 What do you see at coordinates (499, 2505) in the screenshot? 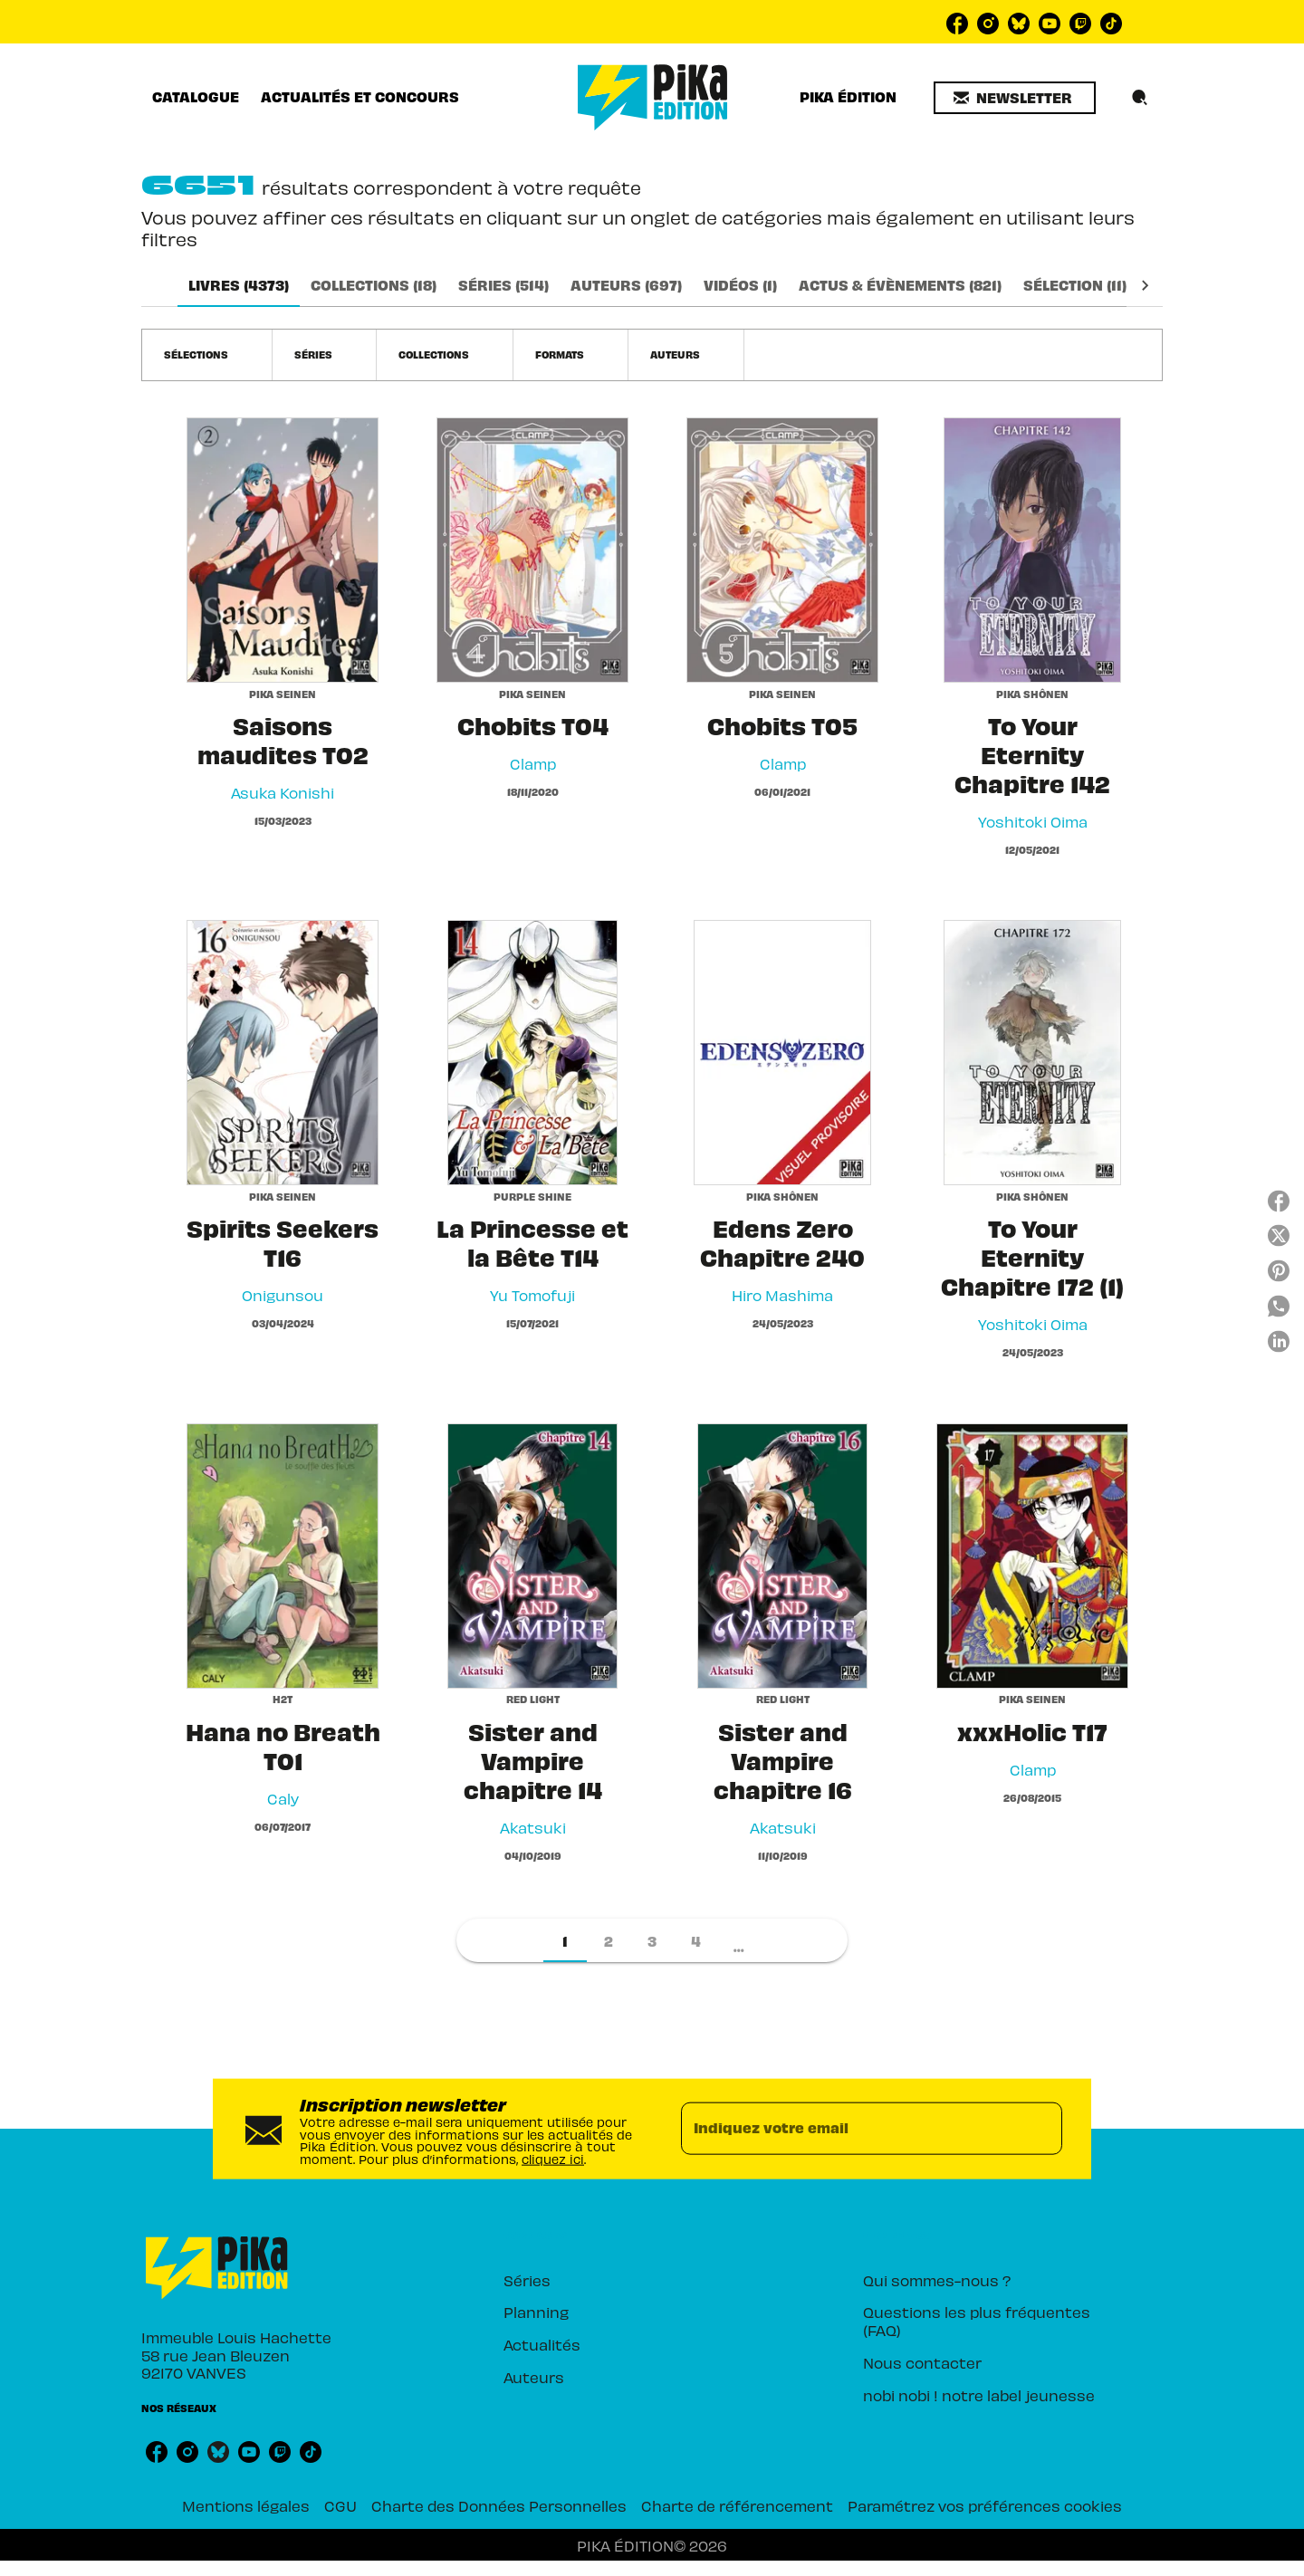
I see `Charte des Données Personnelles` at bounding box center [499, 2505].